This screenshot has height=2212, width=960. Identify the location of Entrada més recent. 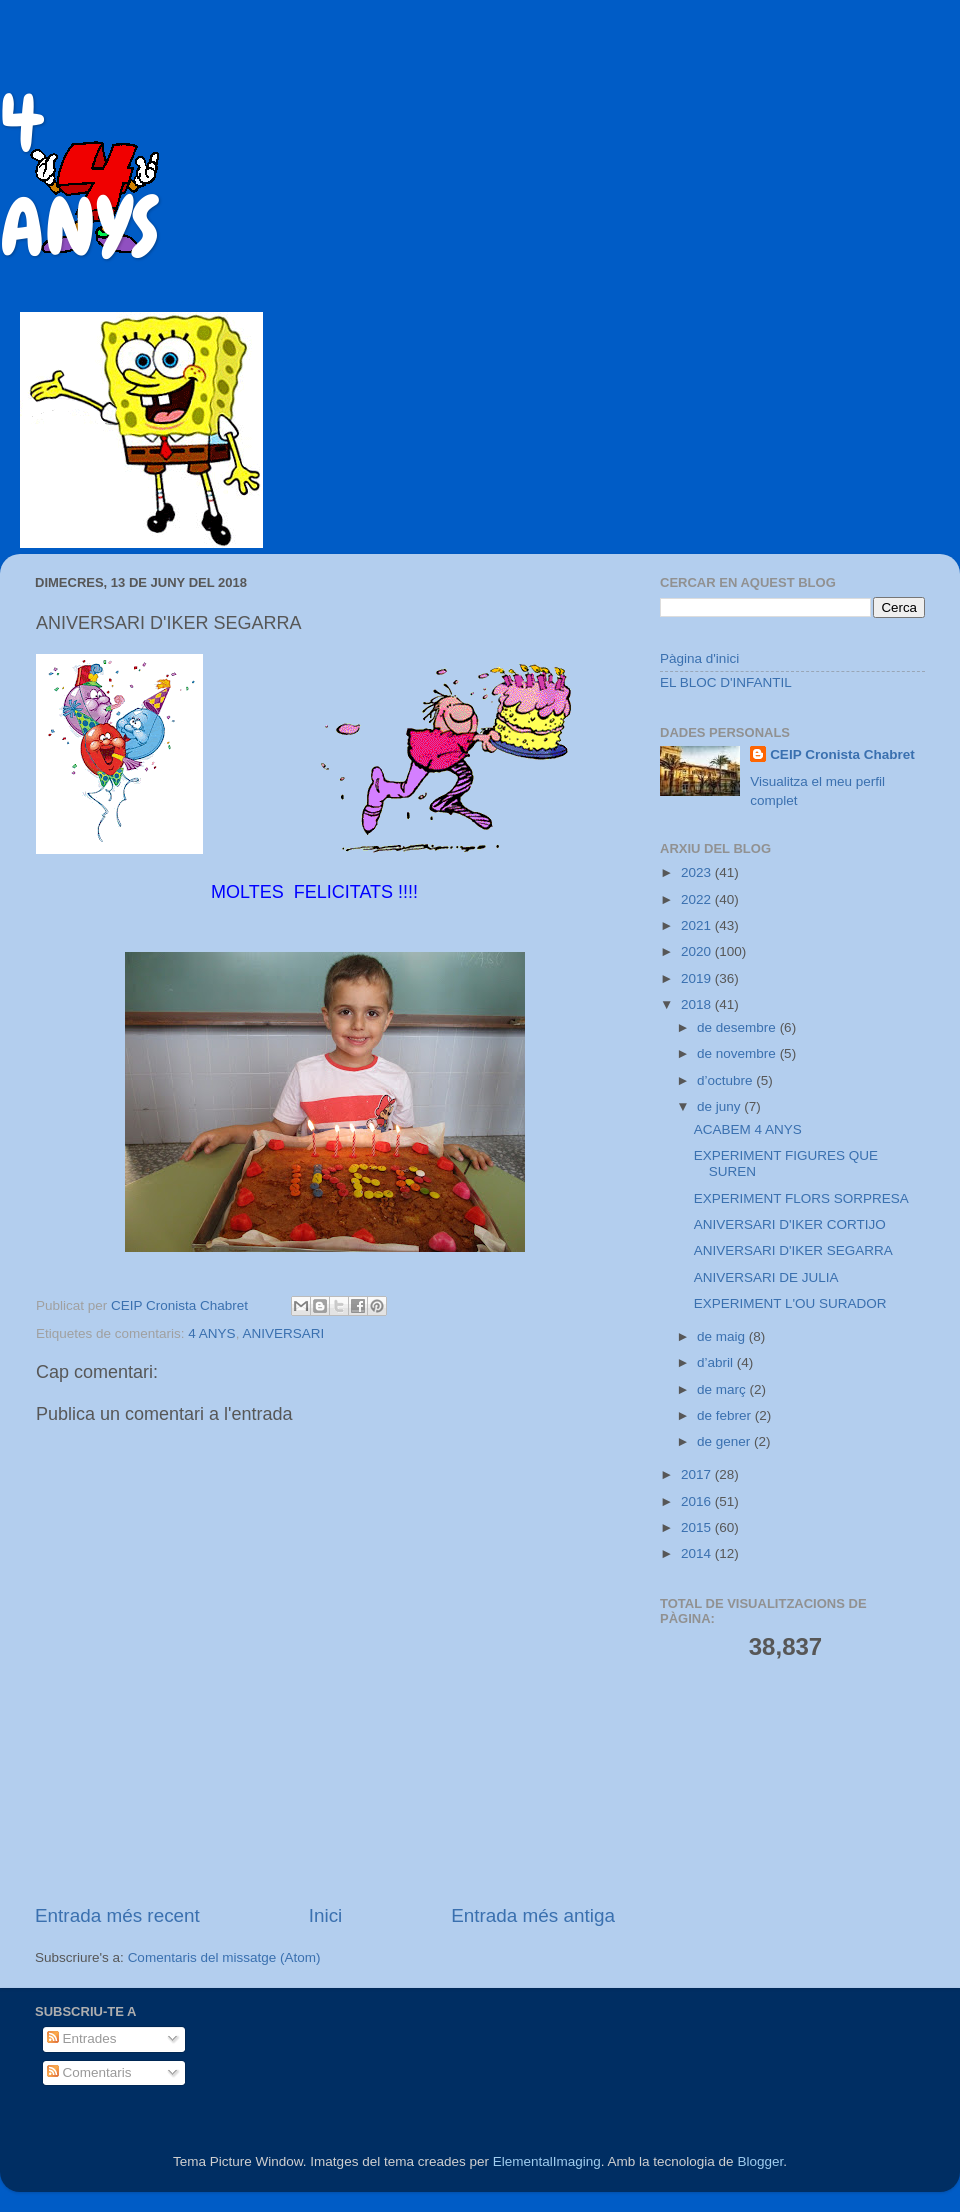
(117, 1915).